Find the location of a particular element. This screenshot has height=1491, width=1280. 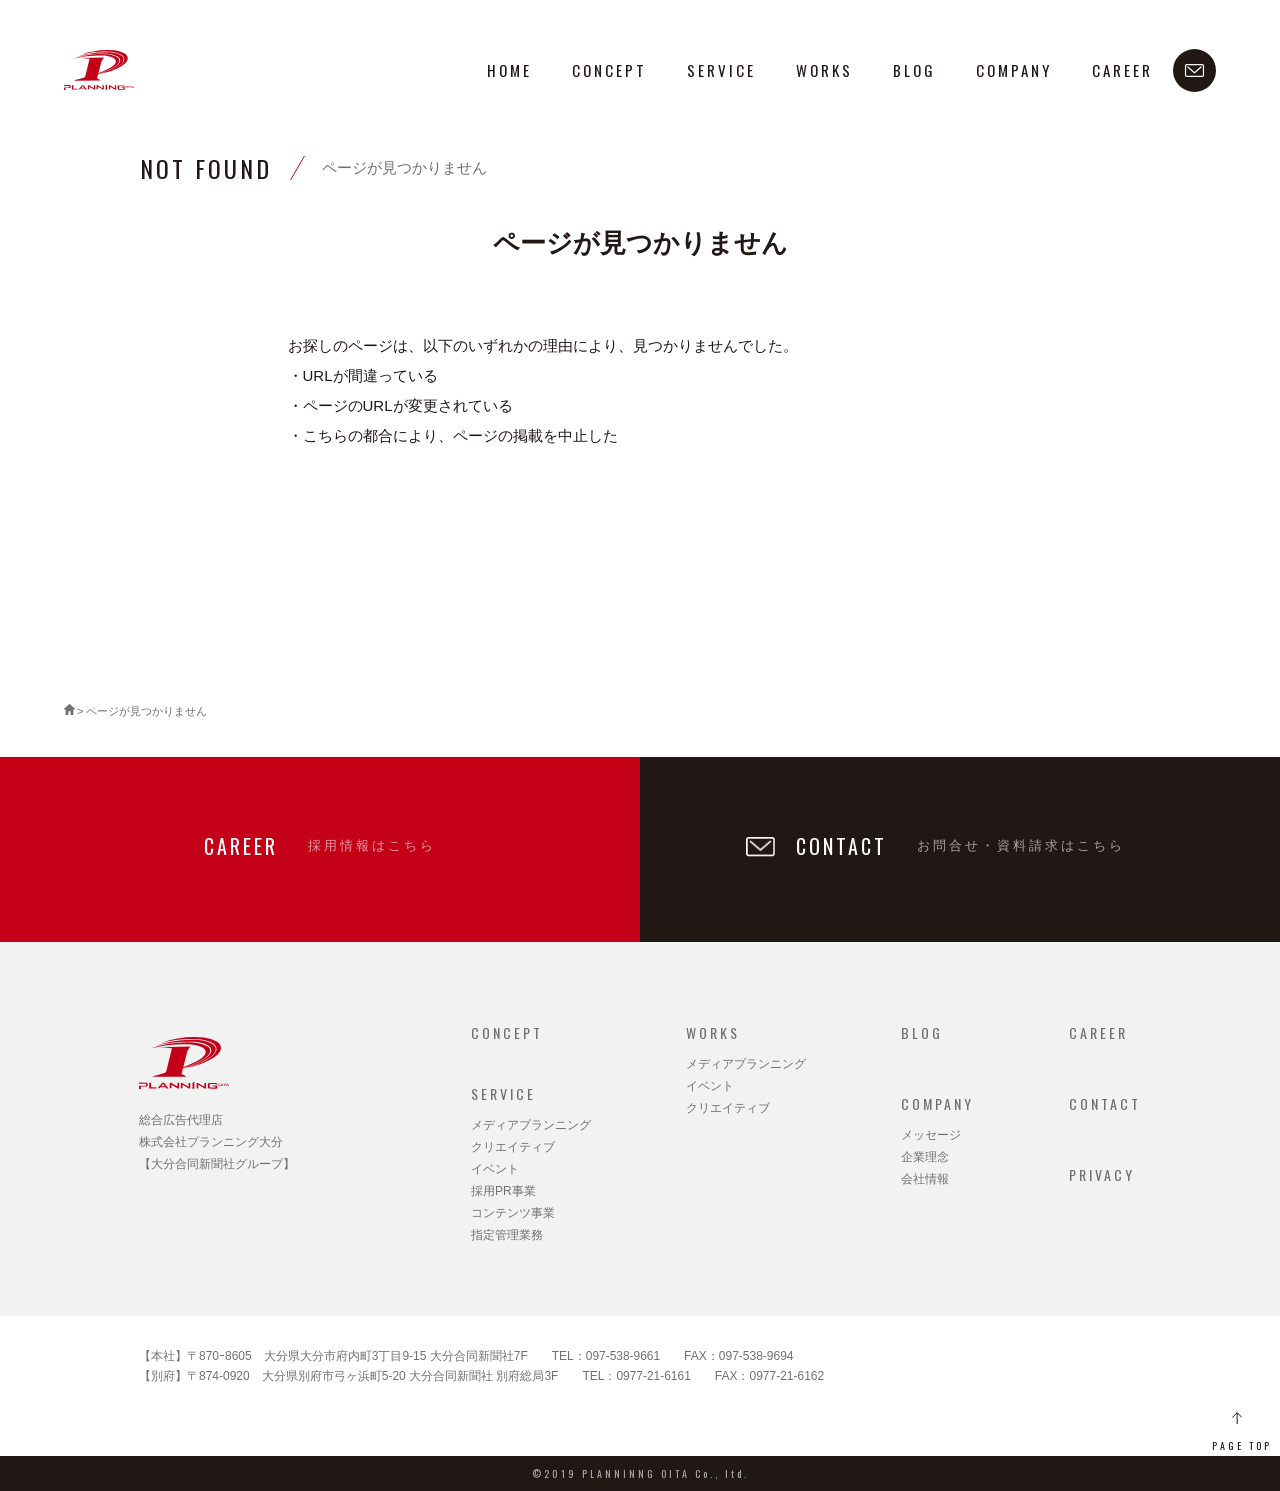

企業理念 is located at coordinates (925, 1157).